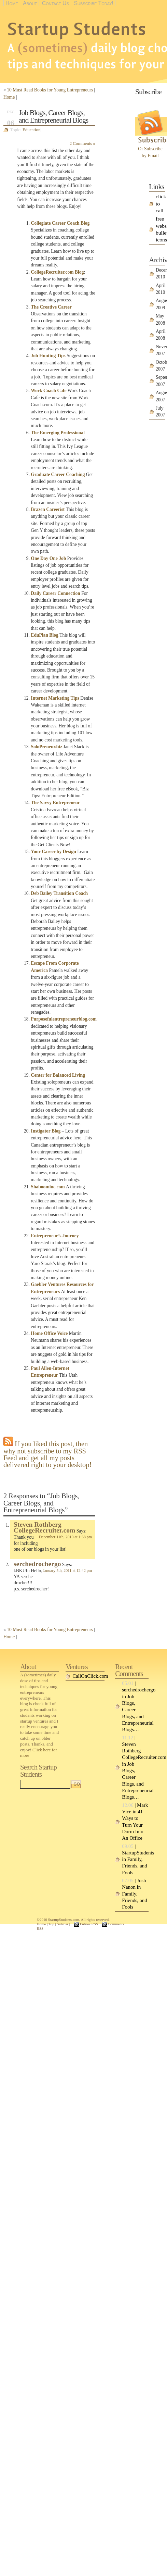 The height and width of the screenshot is (2576, 167). I want to click on Job Blogs, Career Blogs, and Entrepreneurial Blogs, so click(53, 116).